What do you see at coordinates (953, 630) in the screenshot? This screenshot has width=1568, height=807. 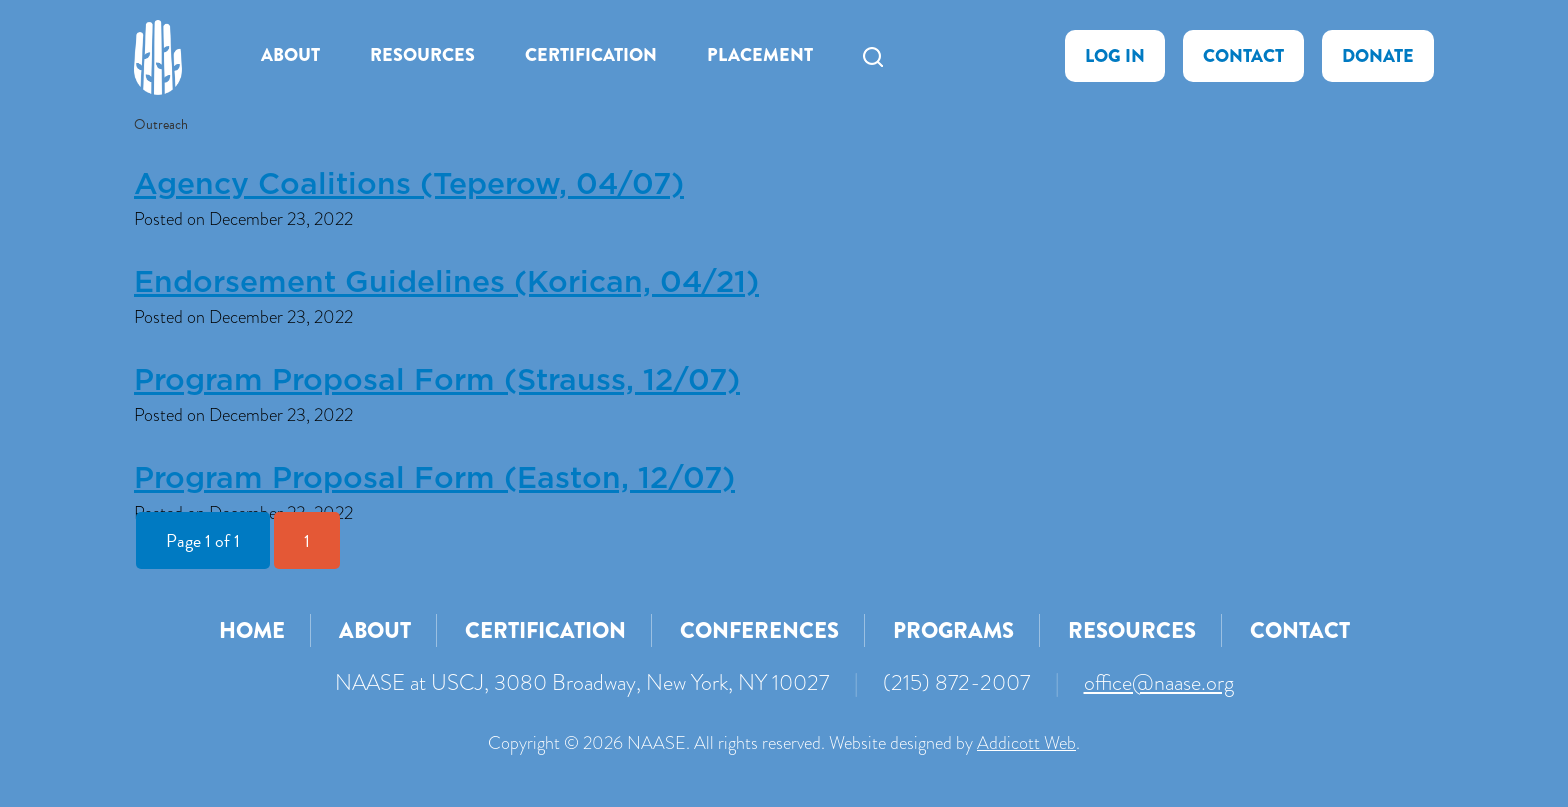 I see `Programs` at bounding box center [953, 630].